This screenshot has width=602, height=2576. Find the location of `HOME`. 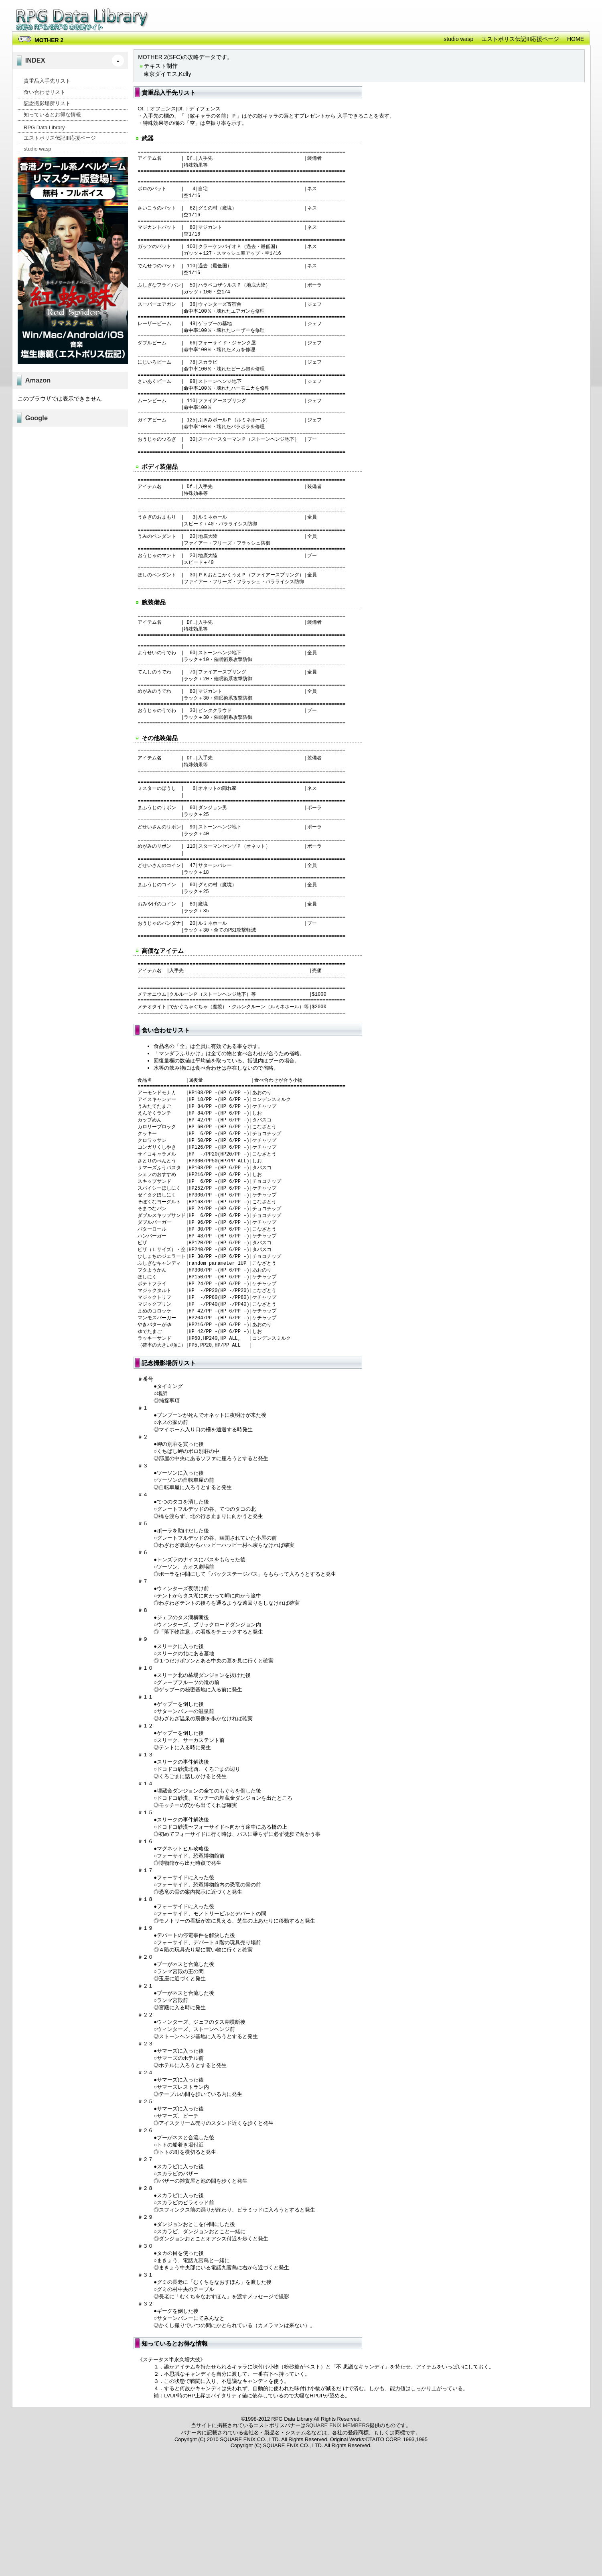

HOME is located at coordinates (575, 39).